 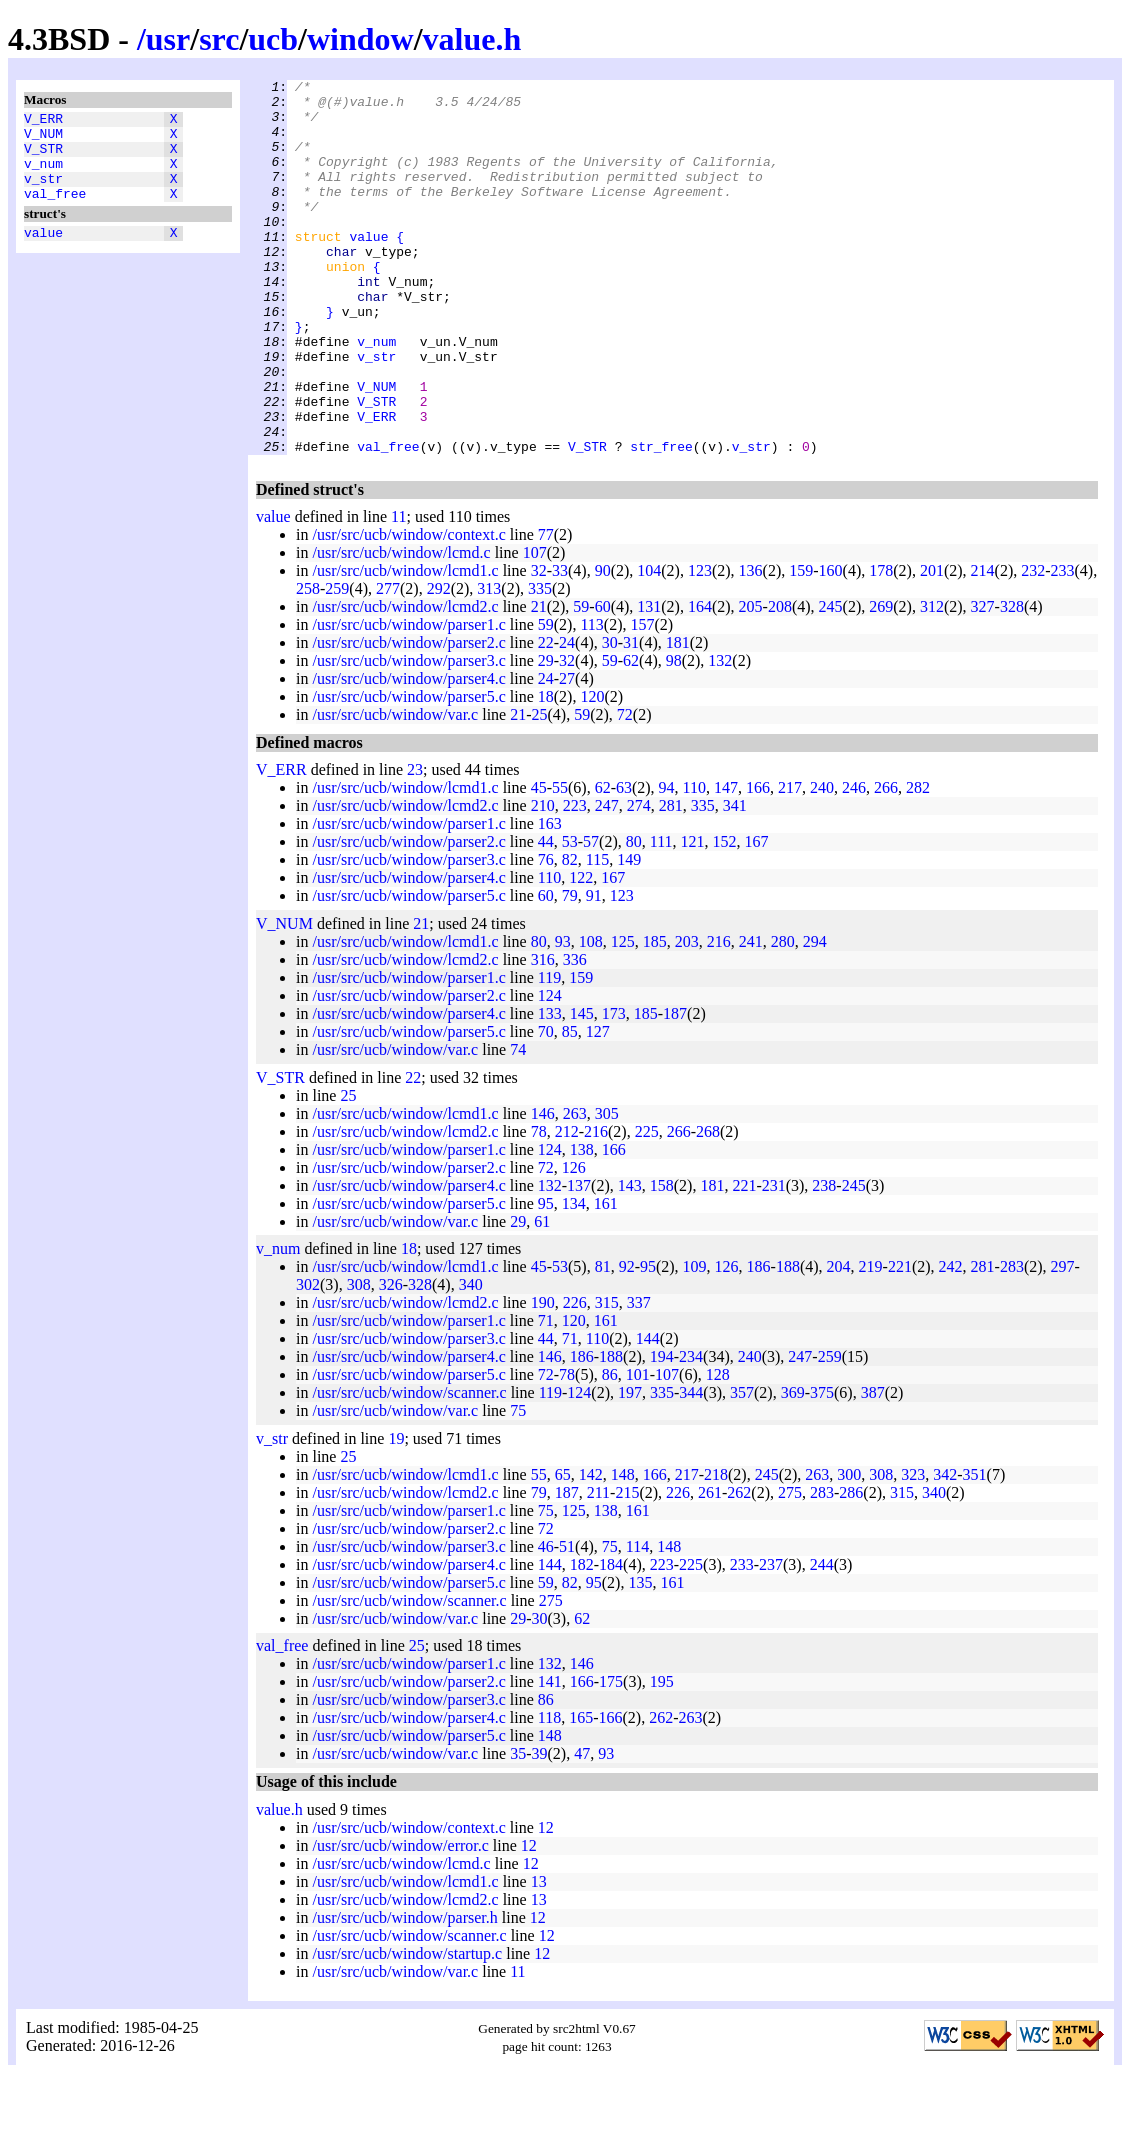 What do you see at coordinates (873, 1467) in the screenshot?
I see `387` at bounding box center [873, 1467].